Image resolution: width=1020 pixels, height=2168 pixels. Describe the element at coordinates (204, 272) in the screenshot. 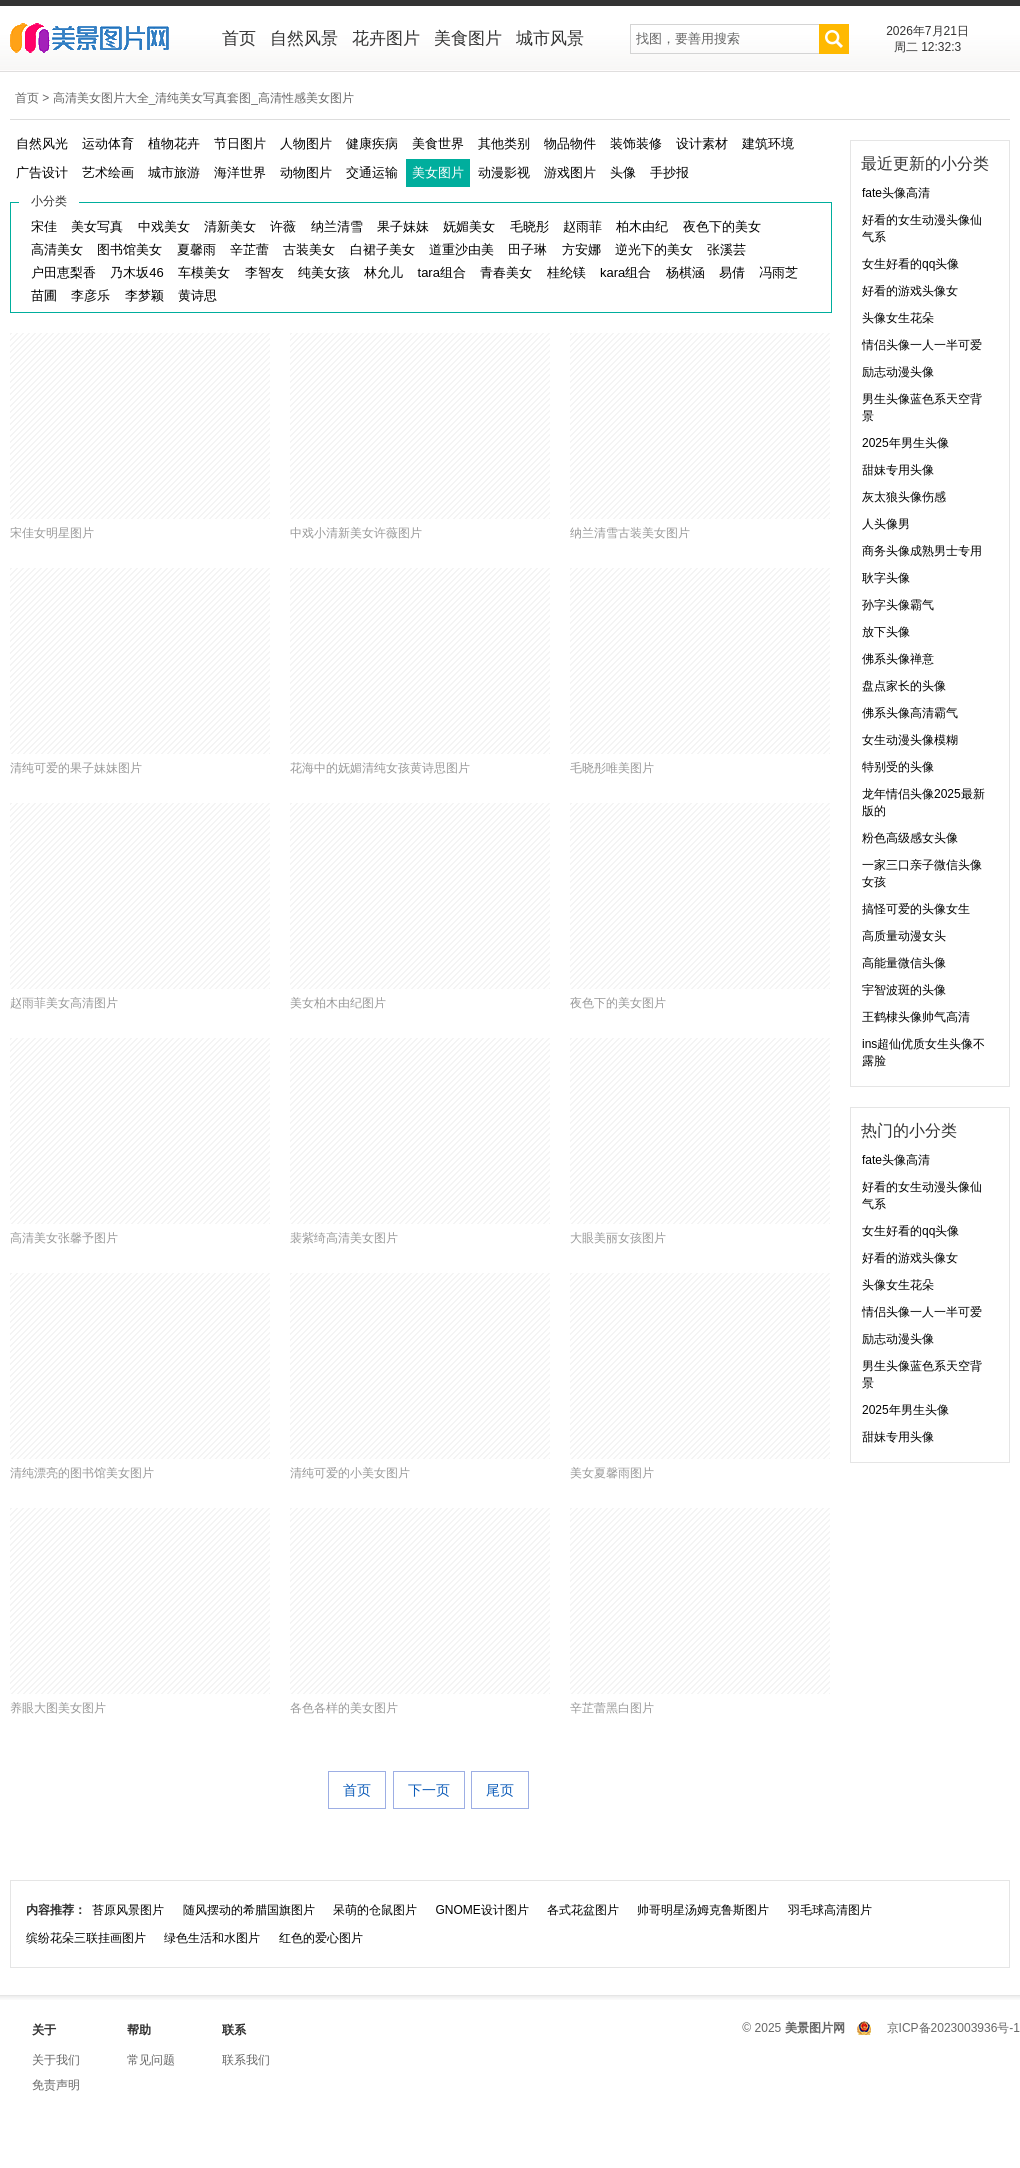

I see `车模美女` at that location.